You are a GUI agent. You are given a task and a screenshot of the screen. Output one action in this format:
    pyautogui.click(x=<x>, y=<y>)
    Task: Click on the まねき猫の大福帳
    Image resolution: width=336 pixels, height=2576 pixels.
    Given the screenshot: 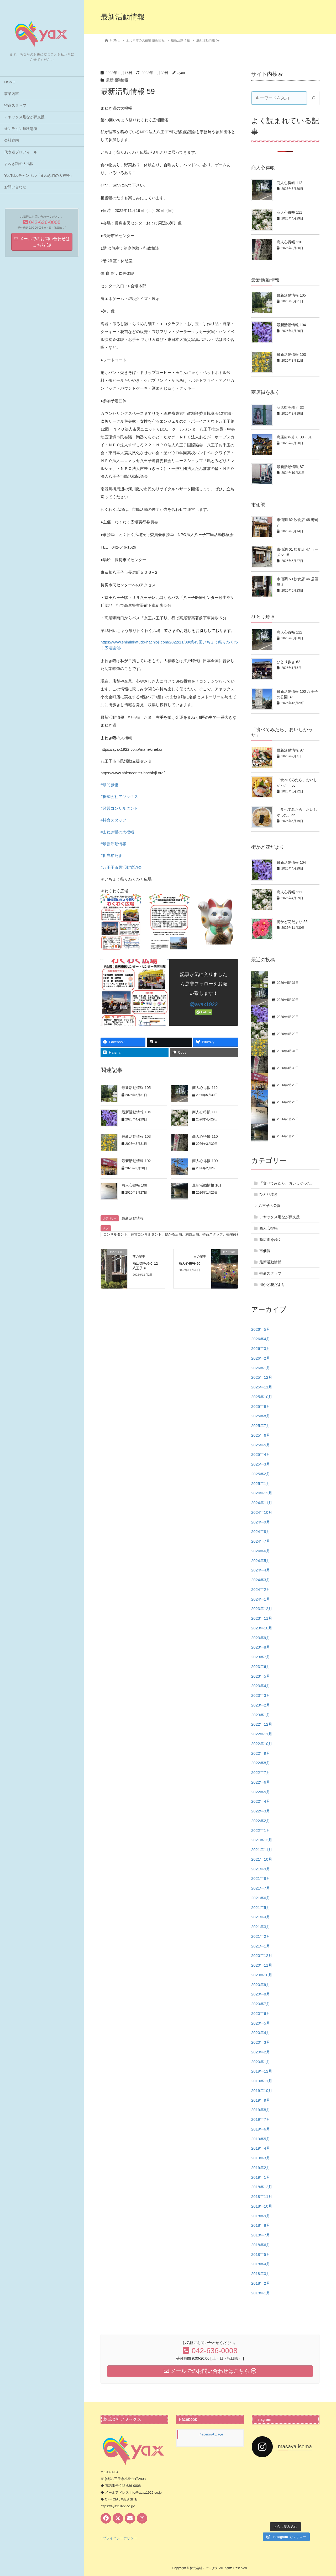 What is the action you would take?
    pyautogui.click(x=19, y=164)
    